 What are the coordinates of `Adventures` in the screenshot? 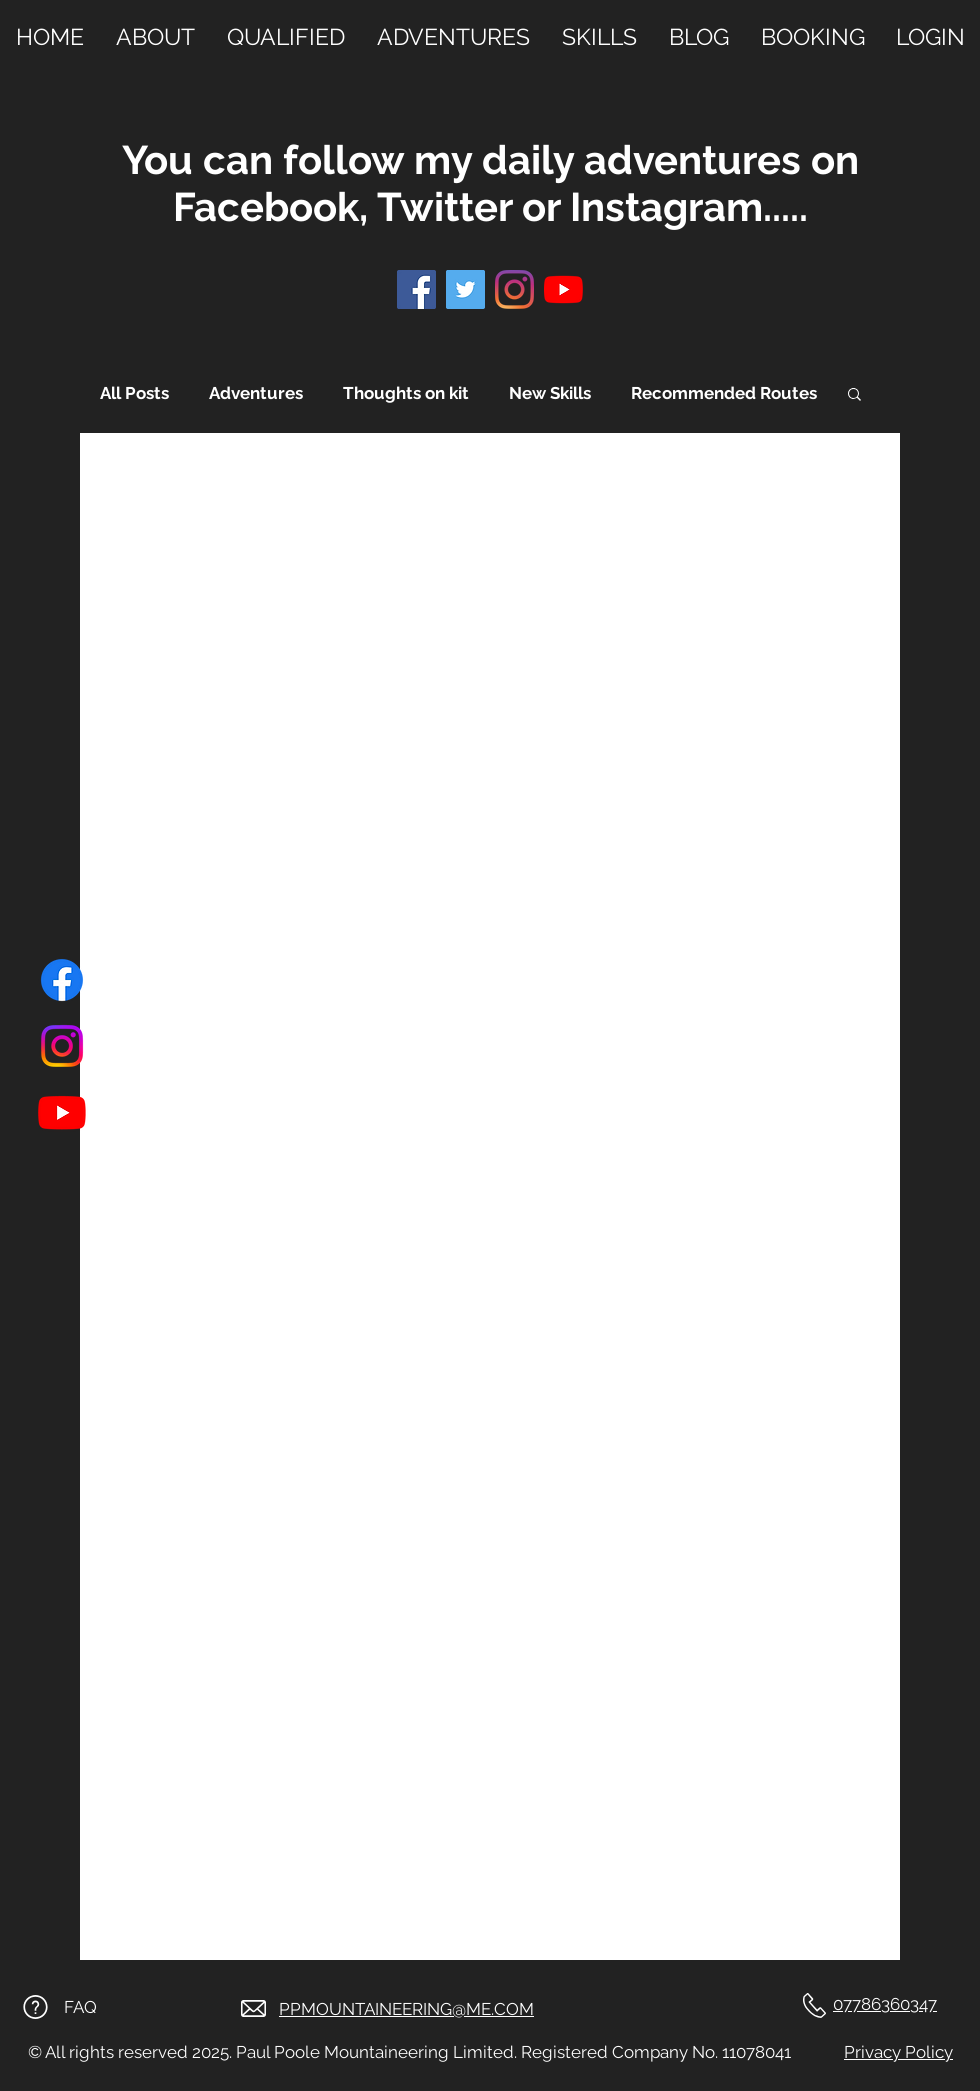 It's located at (256, 393).